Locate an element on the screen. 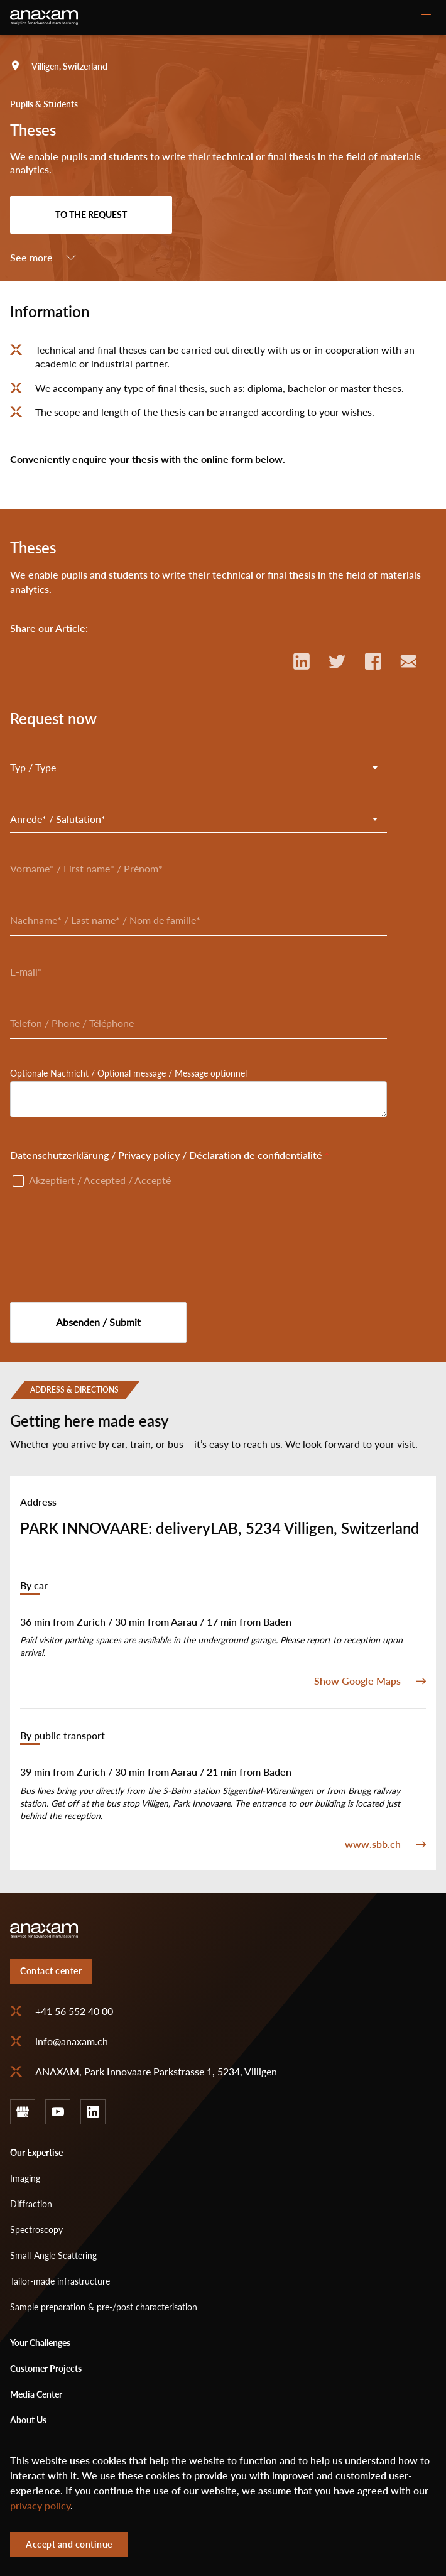 The height and width of the screenshot is (2576, 446). Tailor-made infrastructure is located at coordinates (60, 2281).